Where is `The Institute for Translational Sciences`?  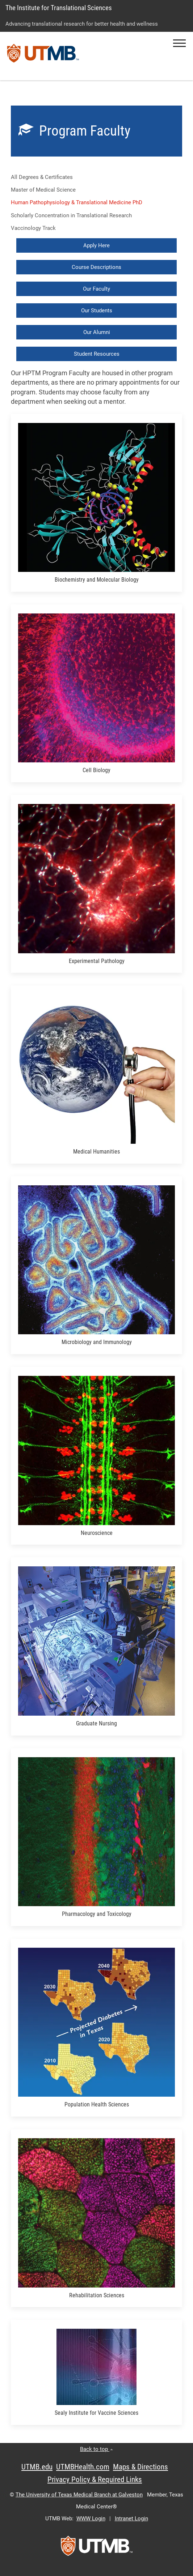 The Institute for Translational Sciences is located at coordinates (58, 8).